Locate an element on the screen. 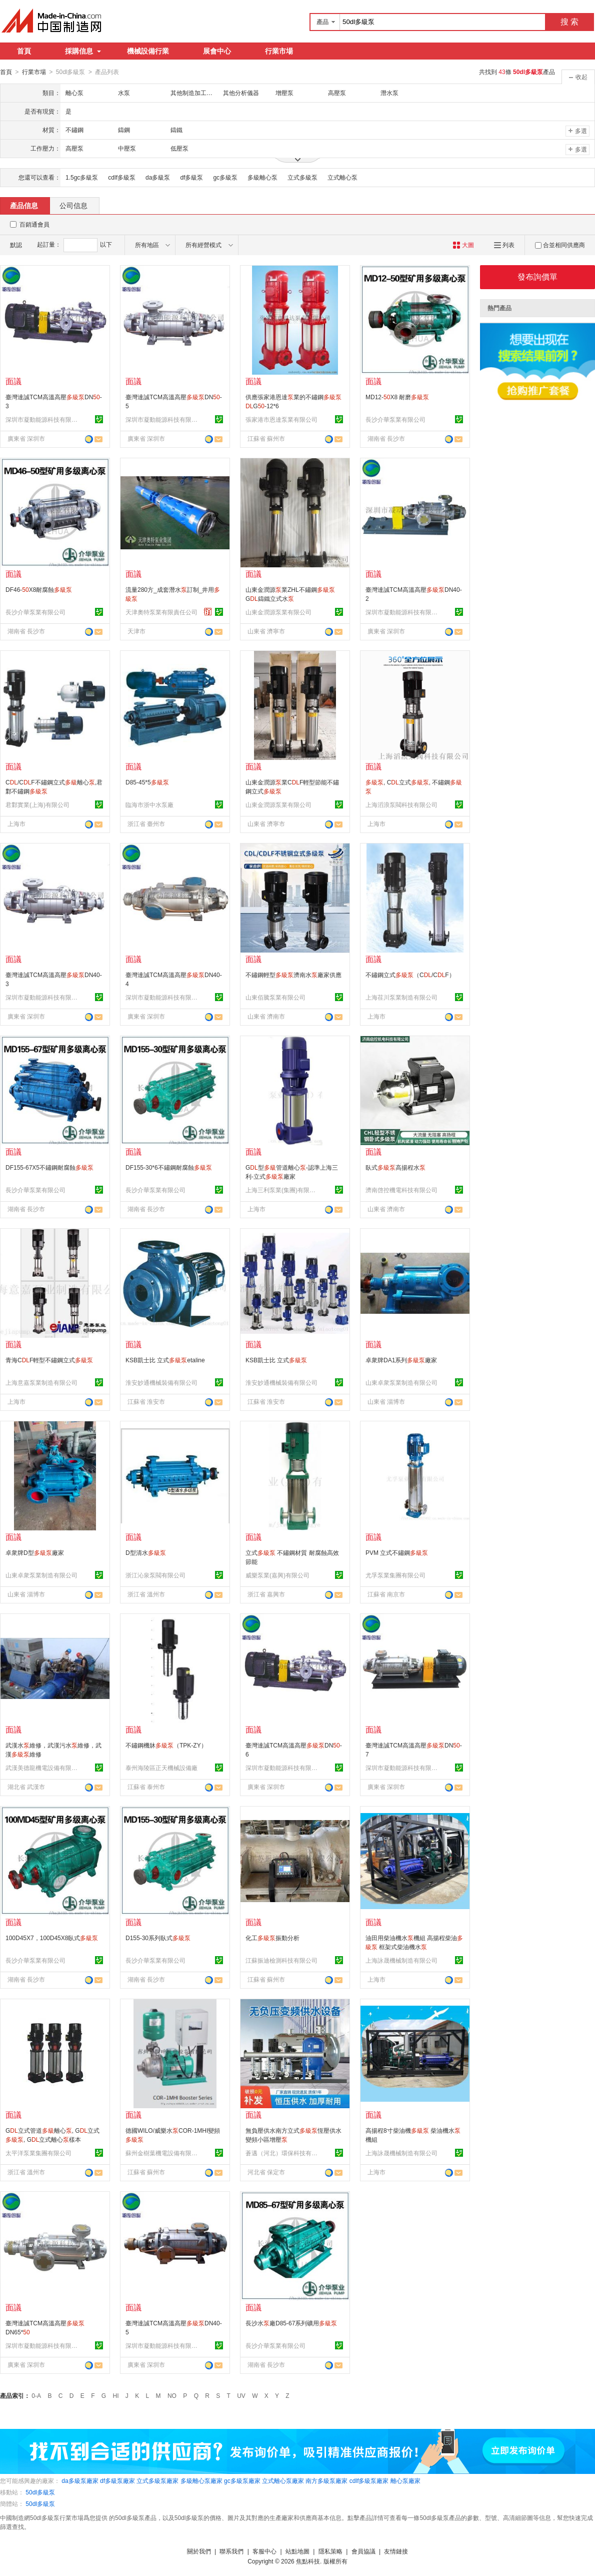 Image resolution: width=595 pixels, height=2576 pixels. 展會中心 is located at coordinates (217, 51).